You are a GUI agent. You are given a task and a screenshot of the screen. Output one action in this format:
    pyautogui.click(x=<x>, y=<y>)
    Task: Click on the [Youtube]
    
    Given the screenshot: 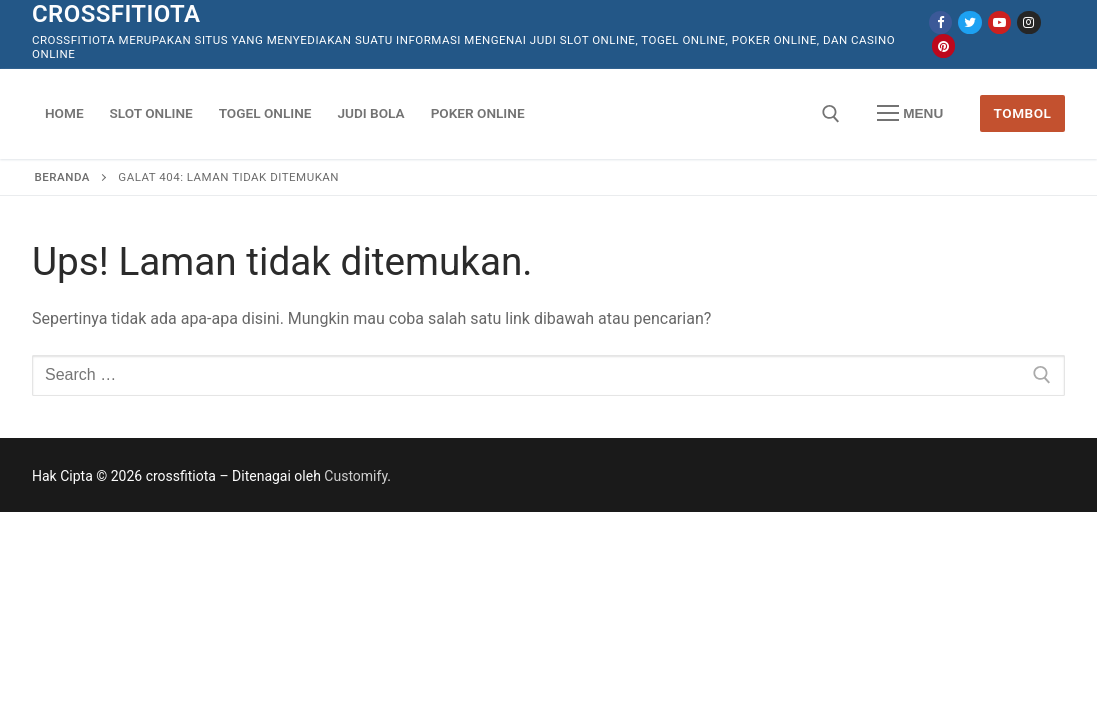 What is the action you would take?
    pyautogui.click(x=999, y=22)
    